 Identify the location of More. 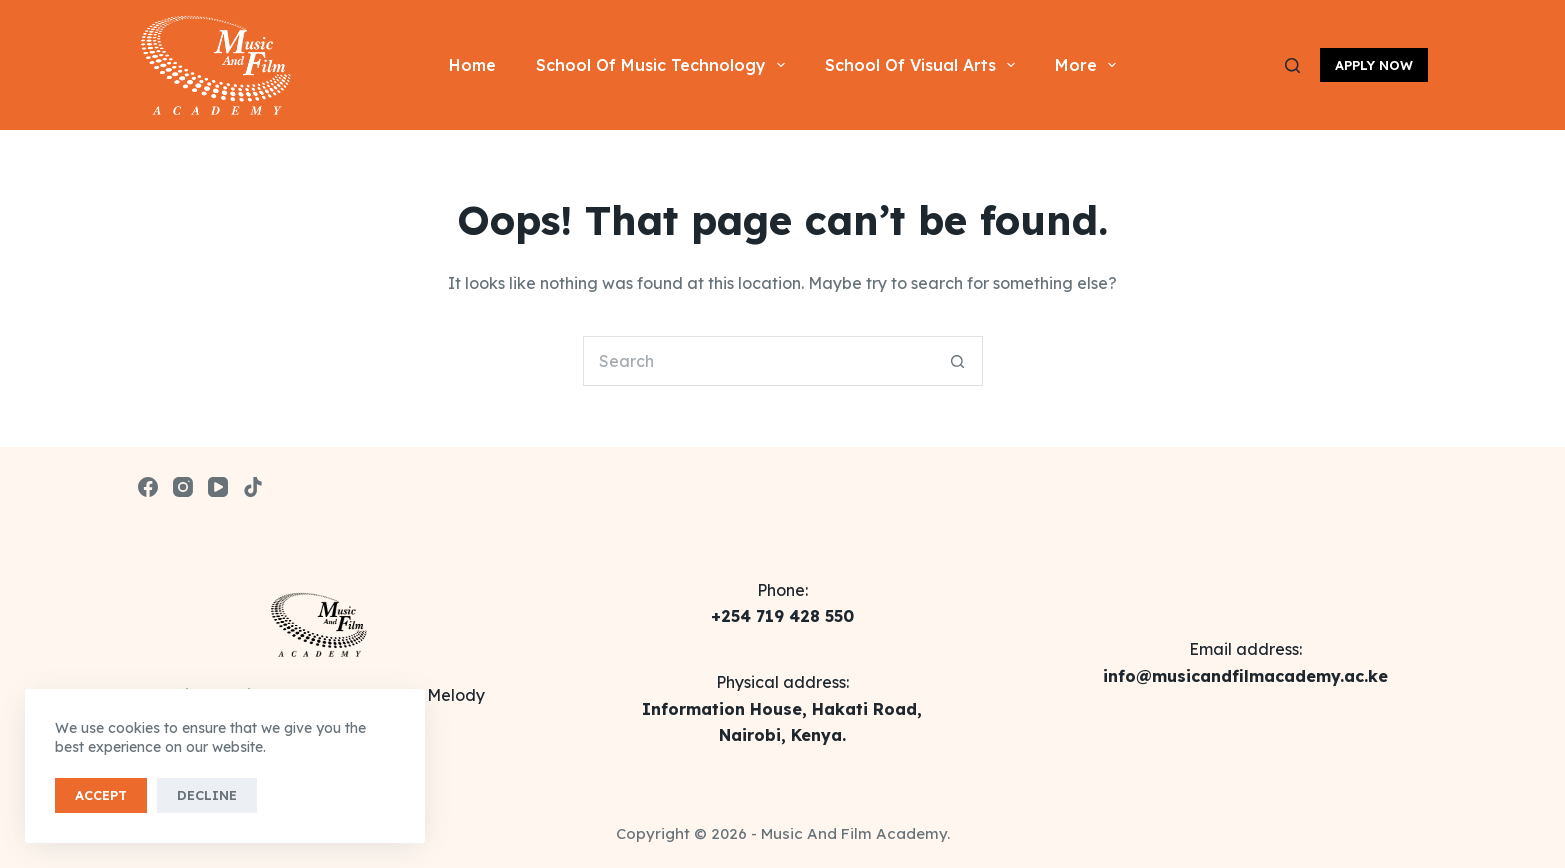
(1089, 65).